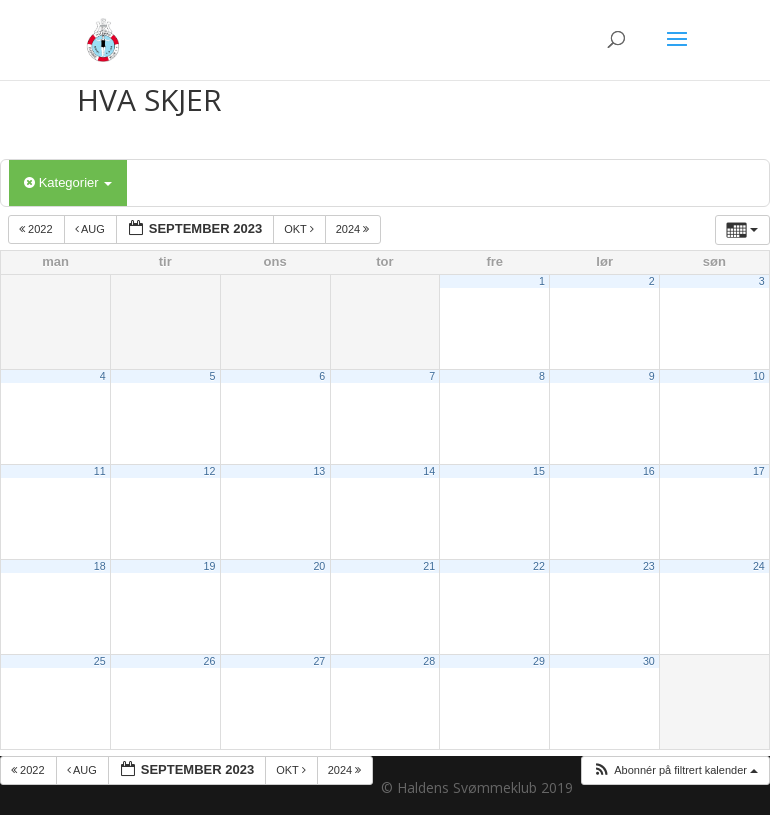 The height and width of the screenshot is (815, 770). Describe the element at coordinates (649, 661) in the screenshot. I see `30` at that location.